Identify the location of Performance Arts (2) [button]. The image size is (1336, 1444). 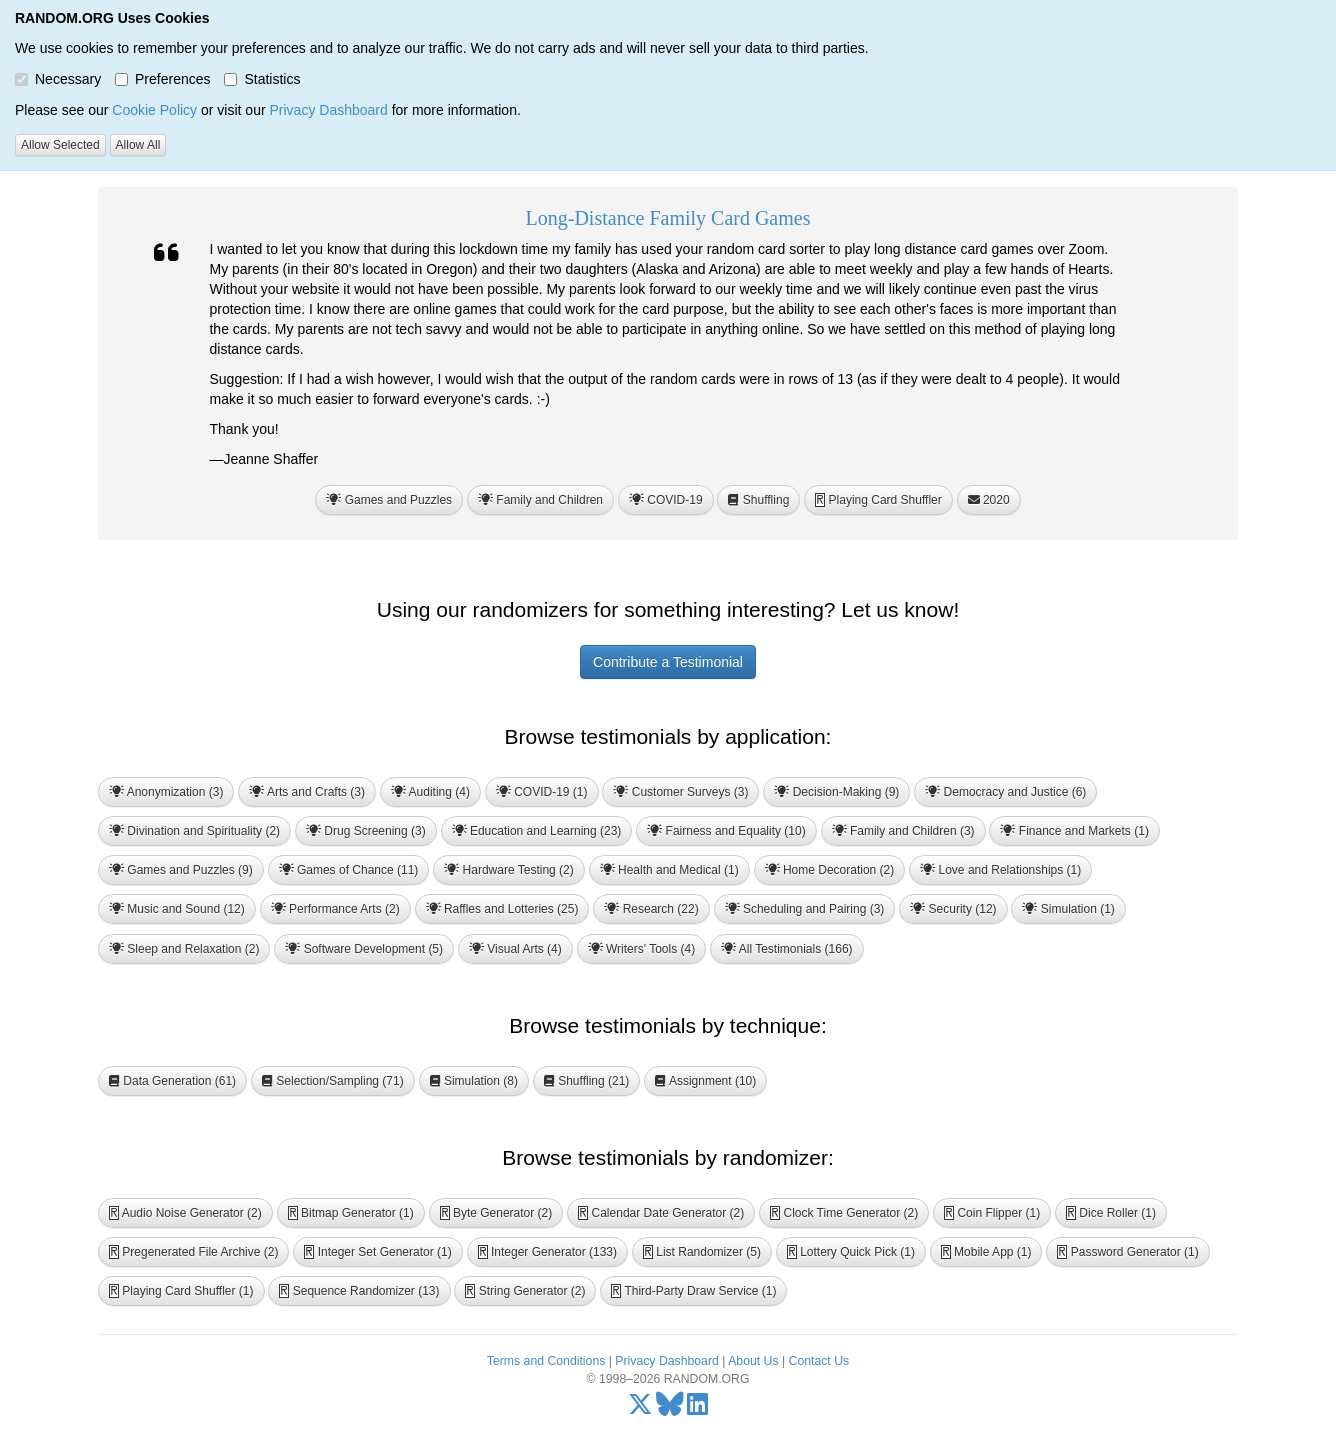
(335, 909).